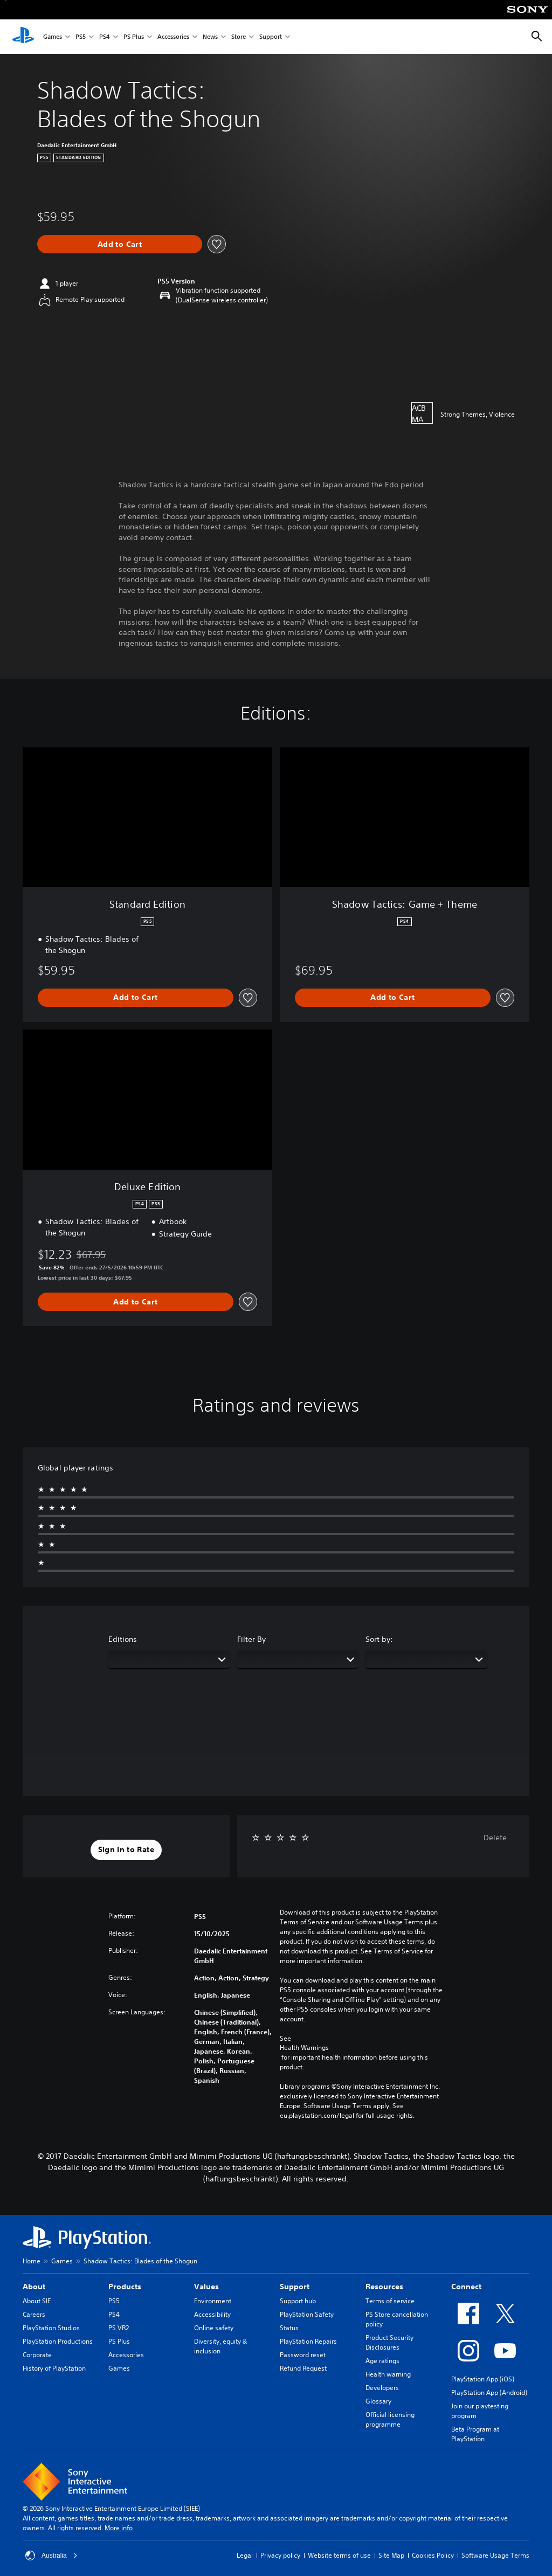  I want to click on Health Warnings, so click(304, 2047).